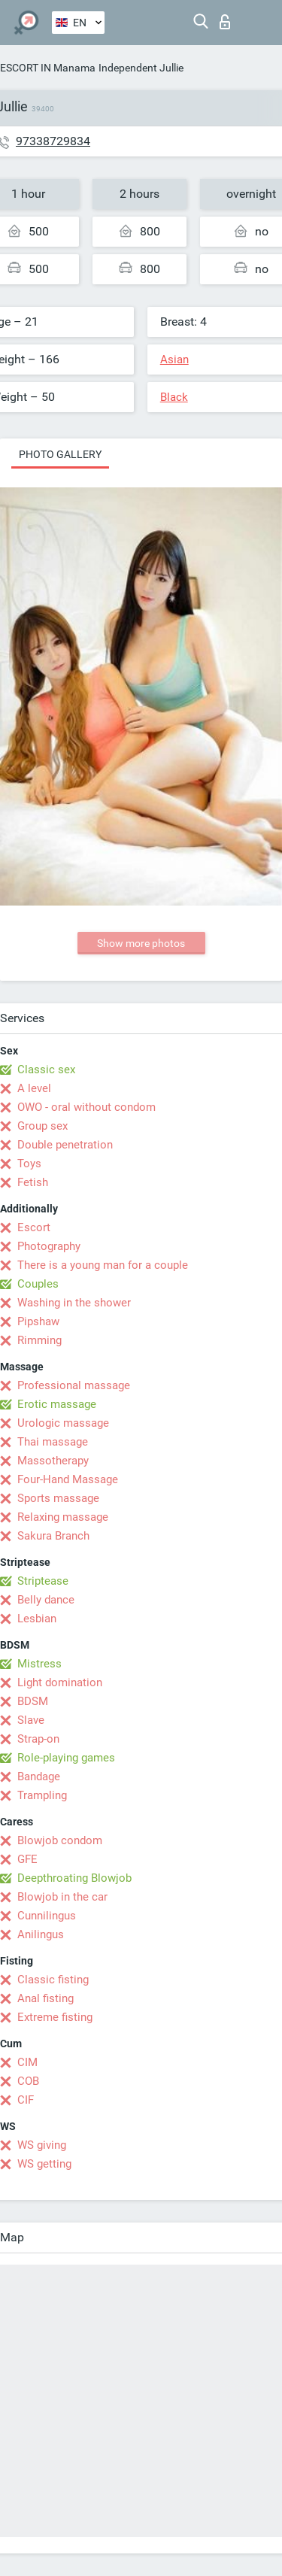 This screenshot has height=2576, width=282. What do you see at coordinates (32, 1701) in the screenshot?
I see `BDSM` at bounding box center [32, 1701].